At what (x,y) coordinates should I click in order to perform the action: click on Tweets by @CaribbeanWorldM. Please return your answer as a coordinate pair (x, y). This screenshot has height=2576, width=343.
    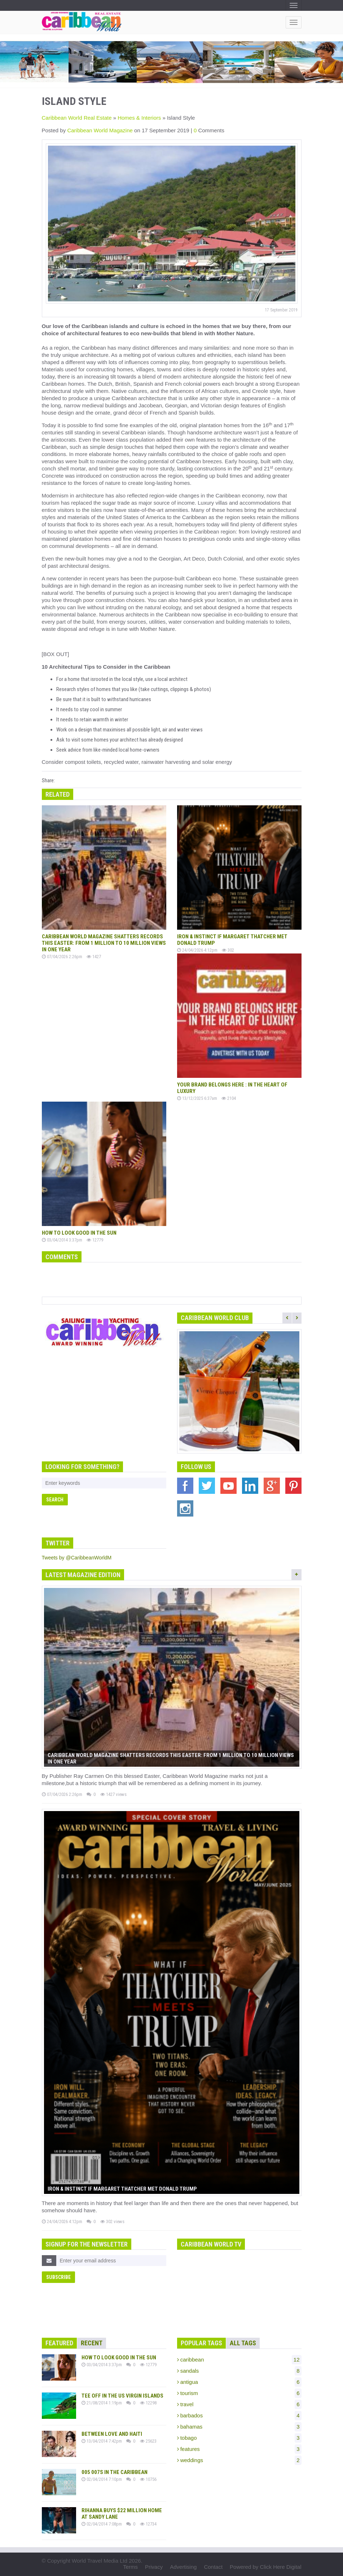
    Looking at the image, I should click on (77, 1558).